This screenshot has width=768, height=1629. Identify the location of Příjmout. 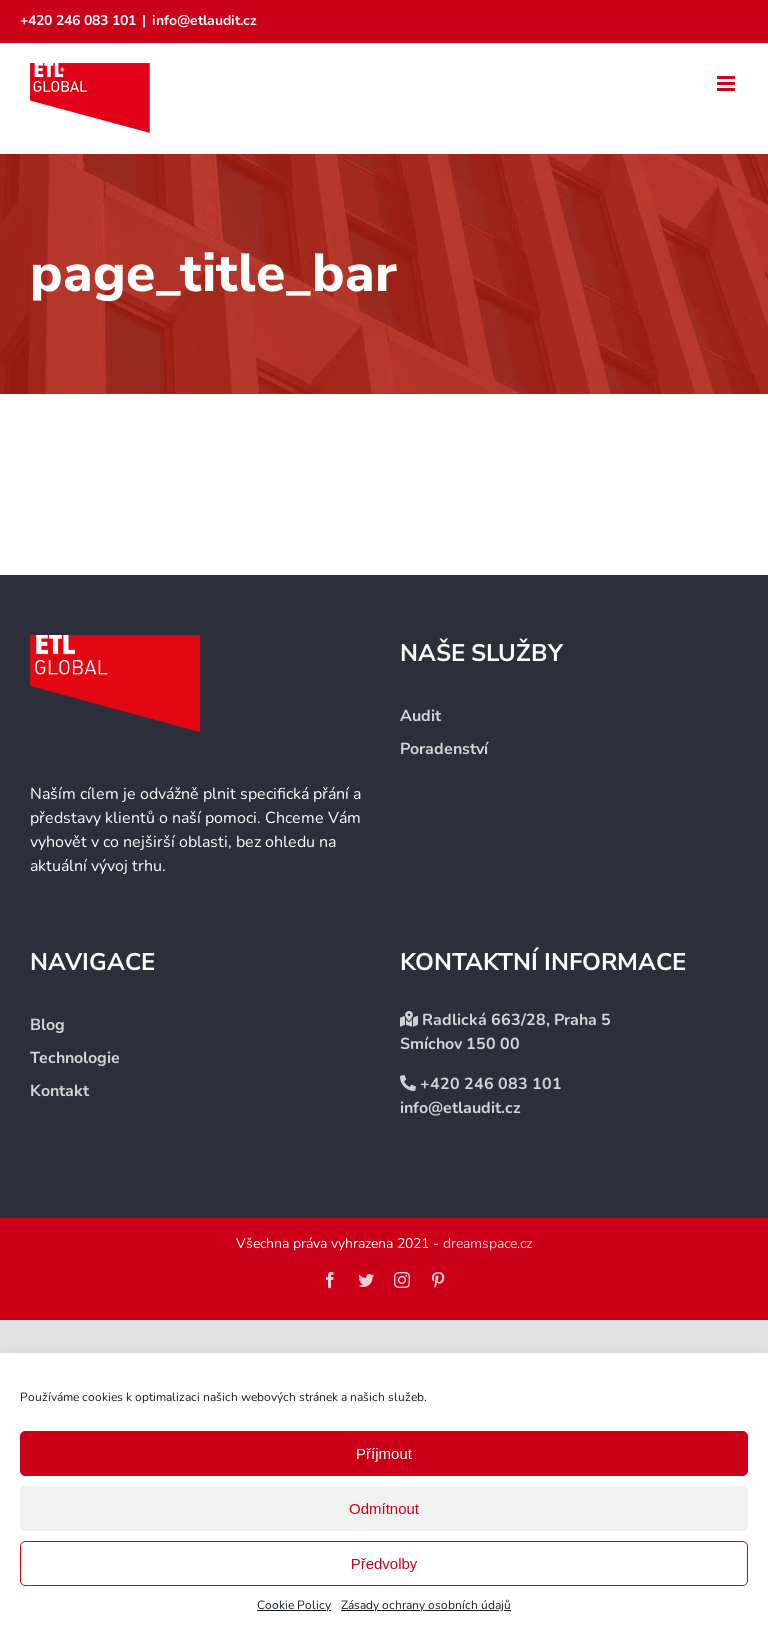
(384, 1453).